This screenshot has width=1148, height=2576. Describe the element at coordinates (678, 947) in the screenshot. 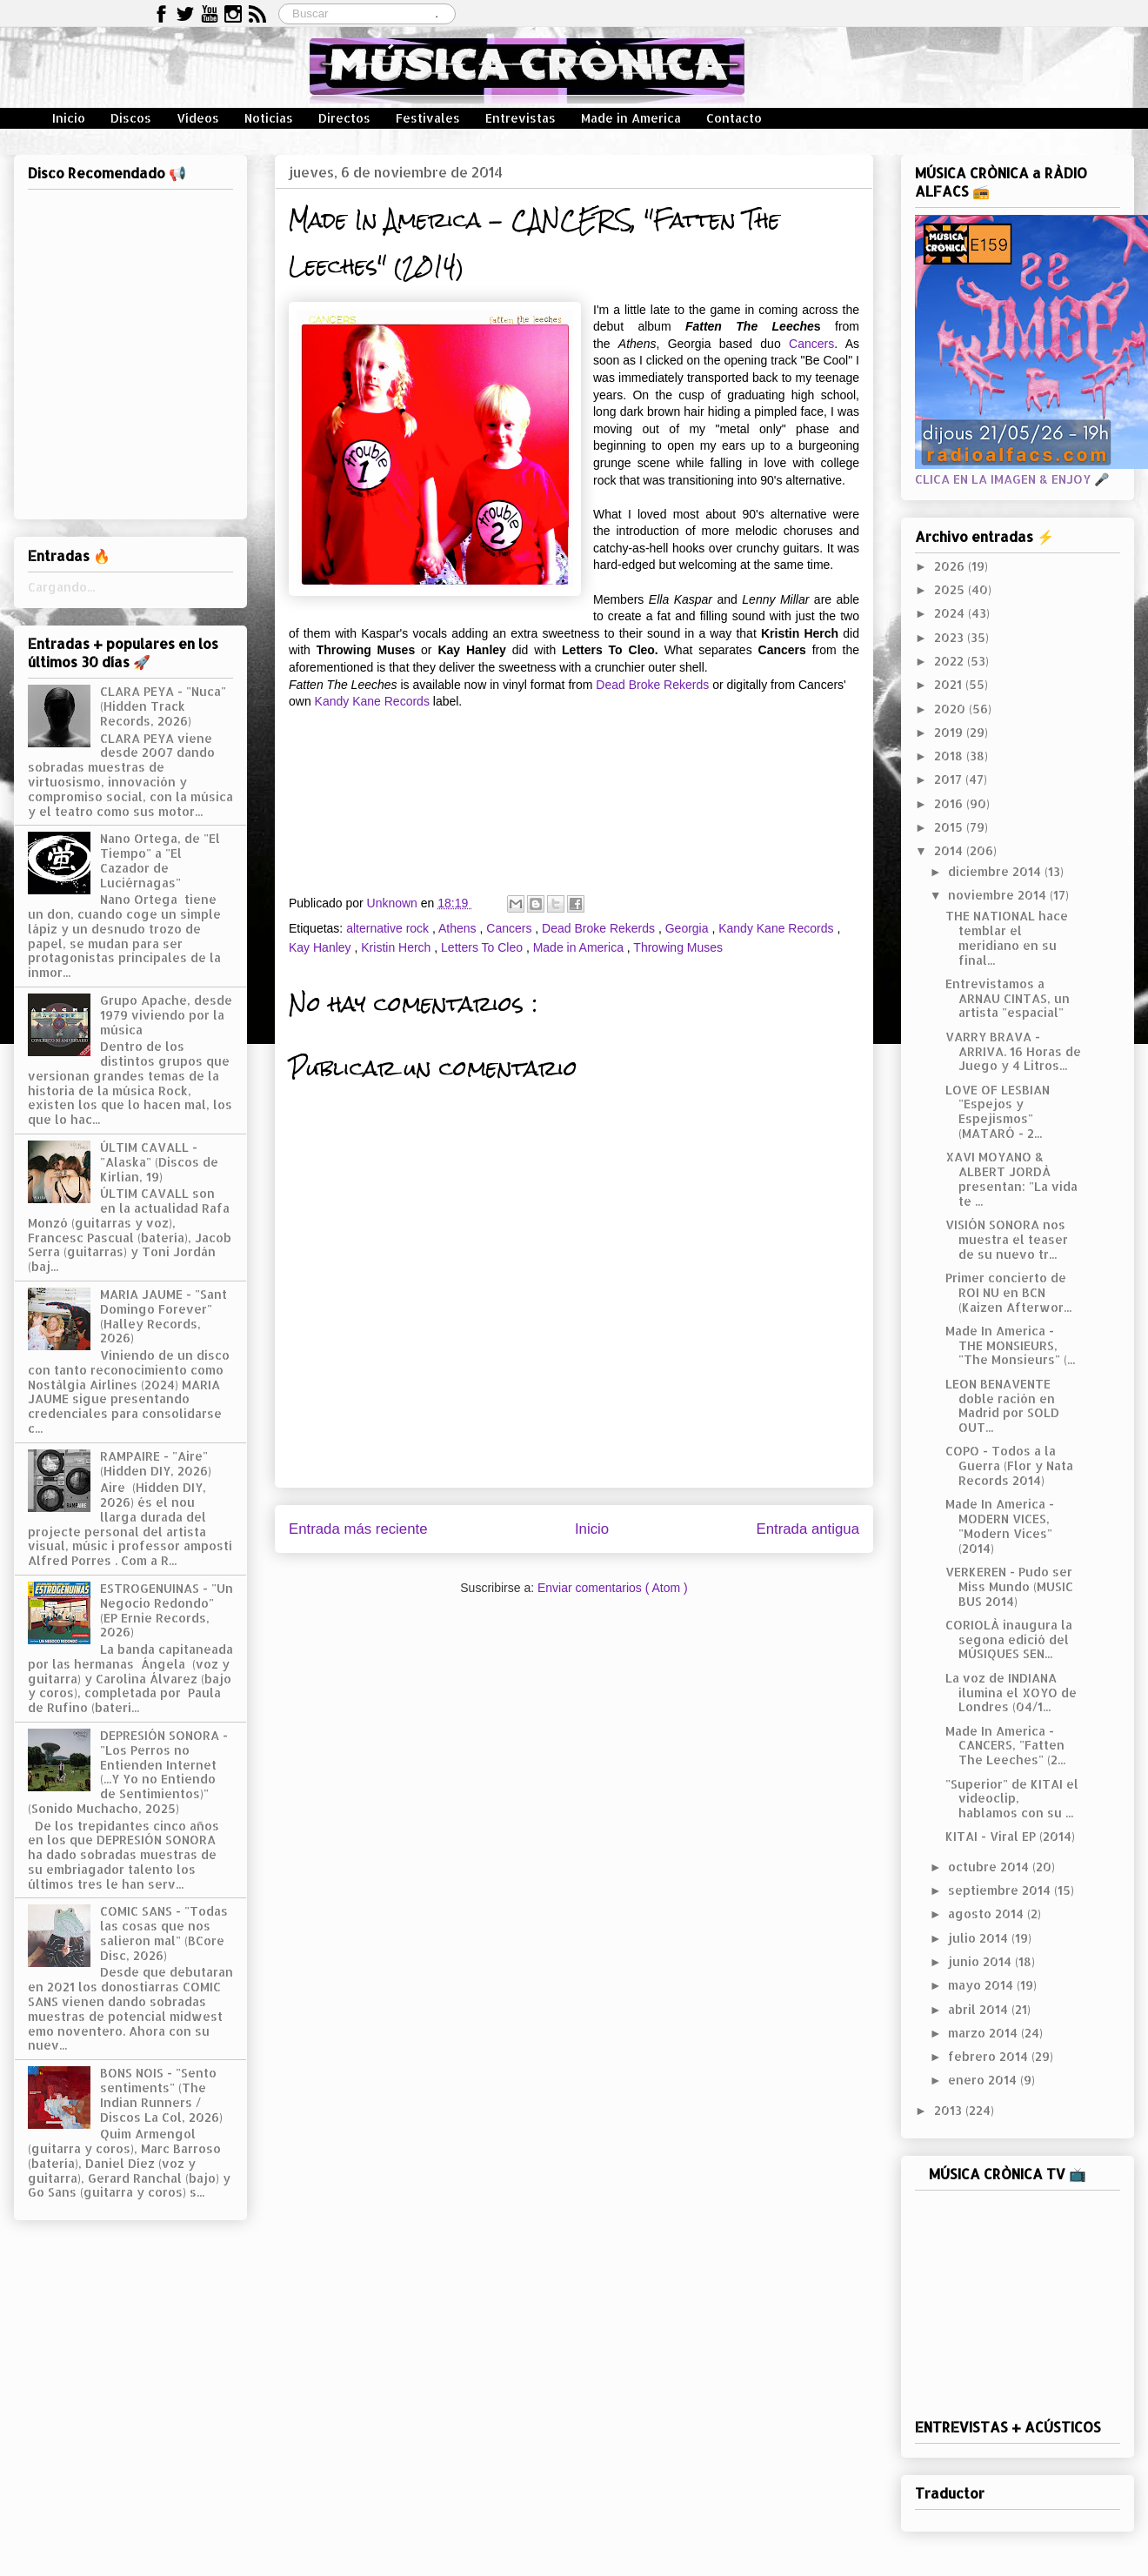

I see `Throwing Muses` at that location.